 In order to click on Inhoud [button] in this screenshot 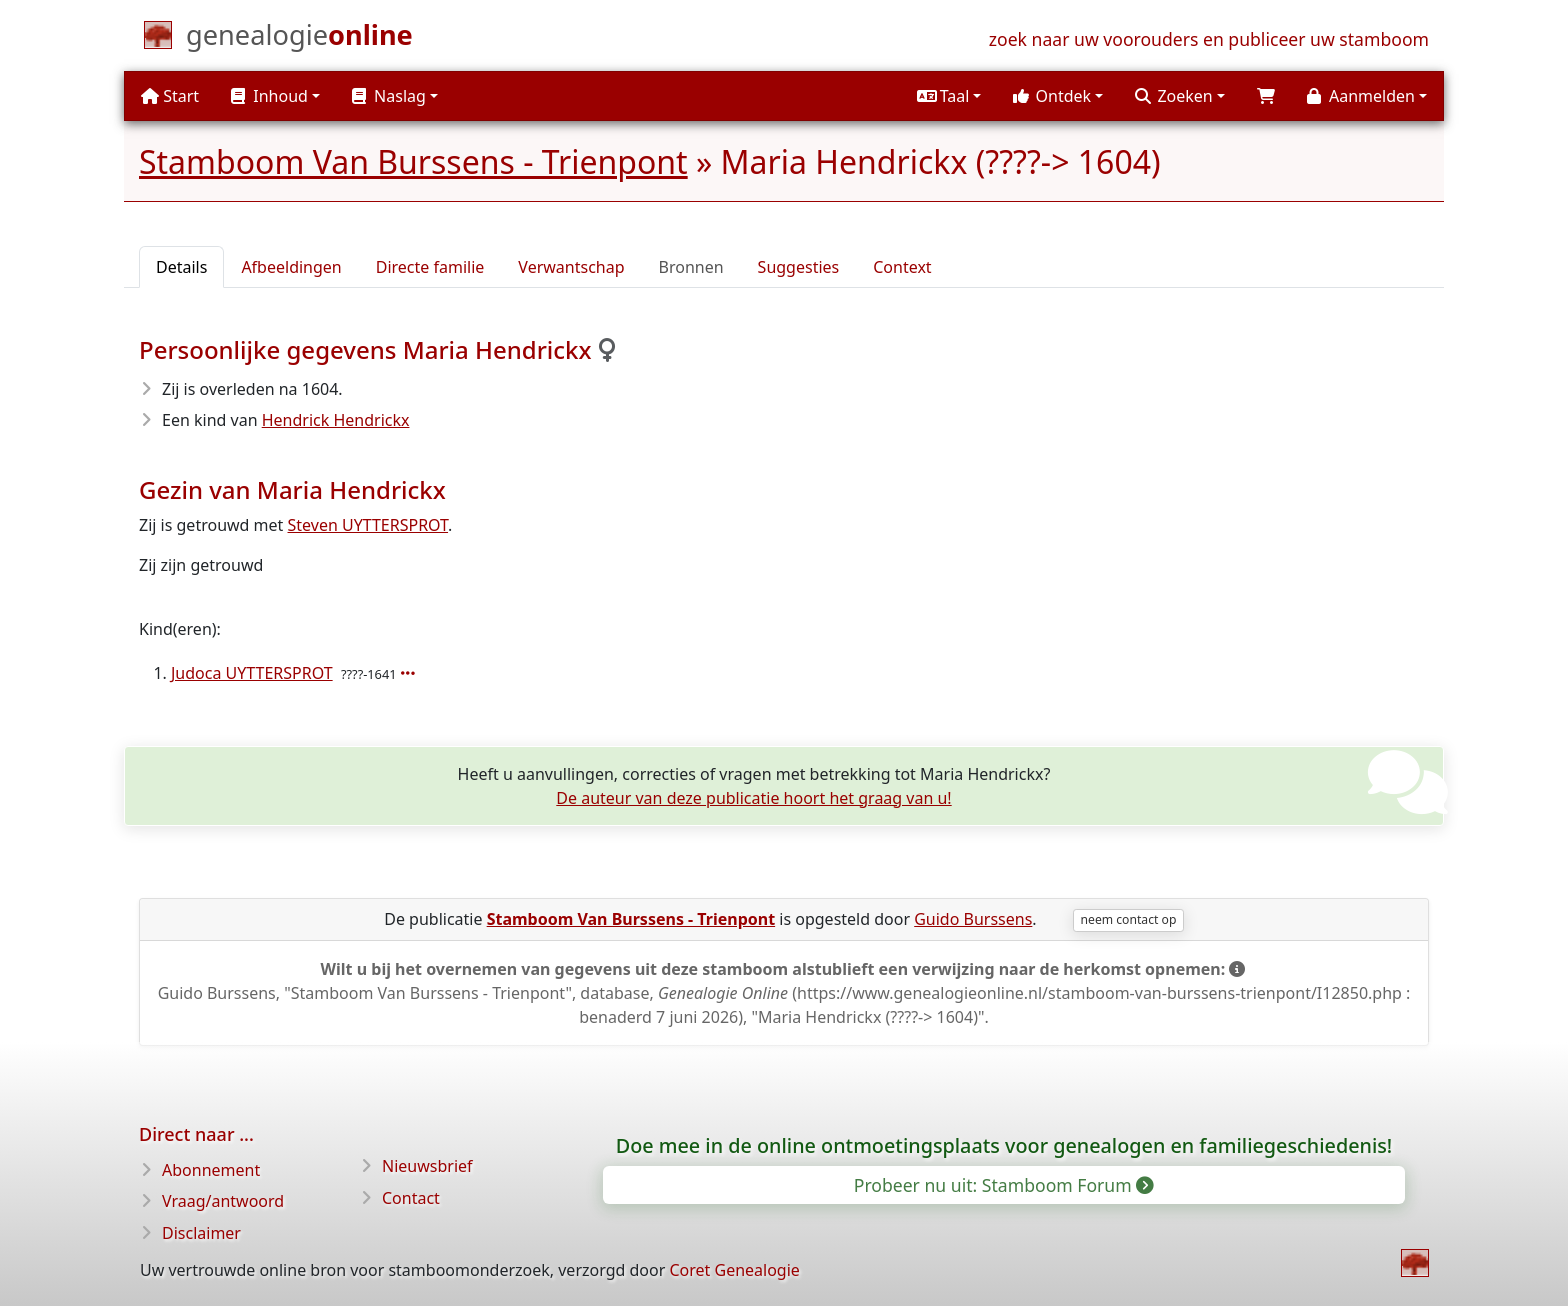, I will do `click(269, 96)`.